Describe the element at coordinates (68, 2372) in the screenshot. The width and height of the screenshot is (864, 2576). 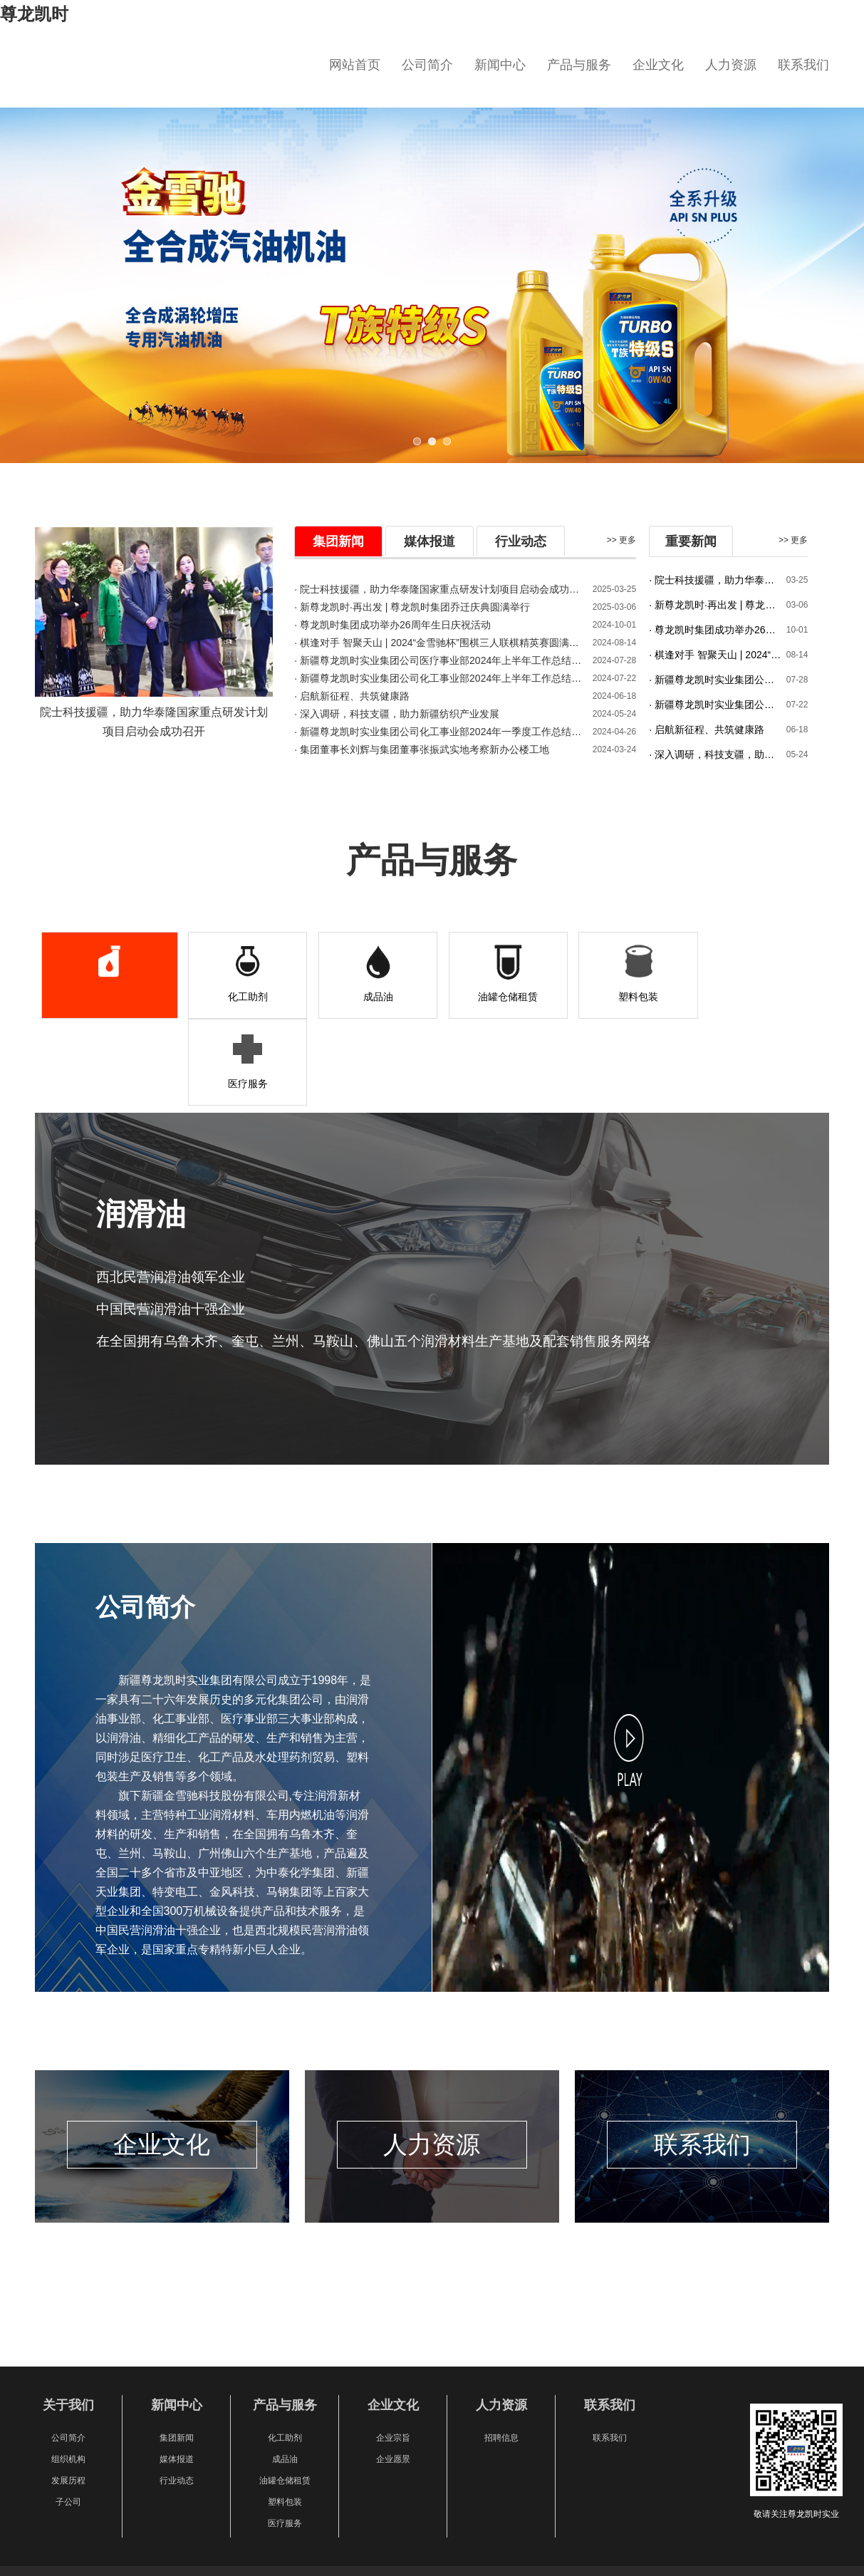
I see `组织机构` at that location.